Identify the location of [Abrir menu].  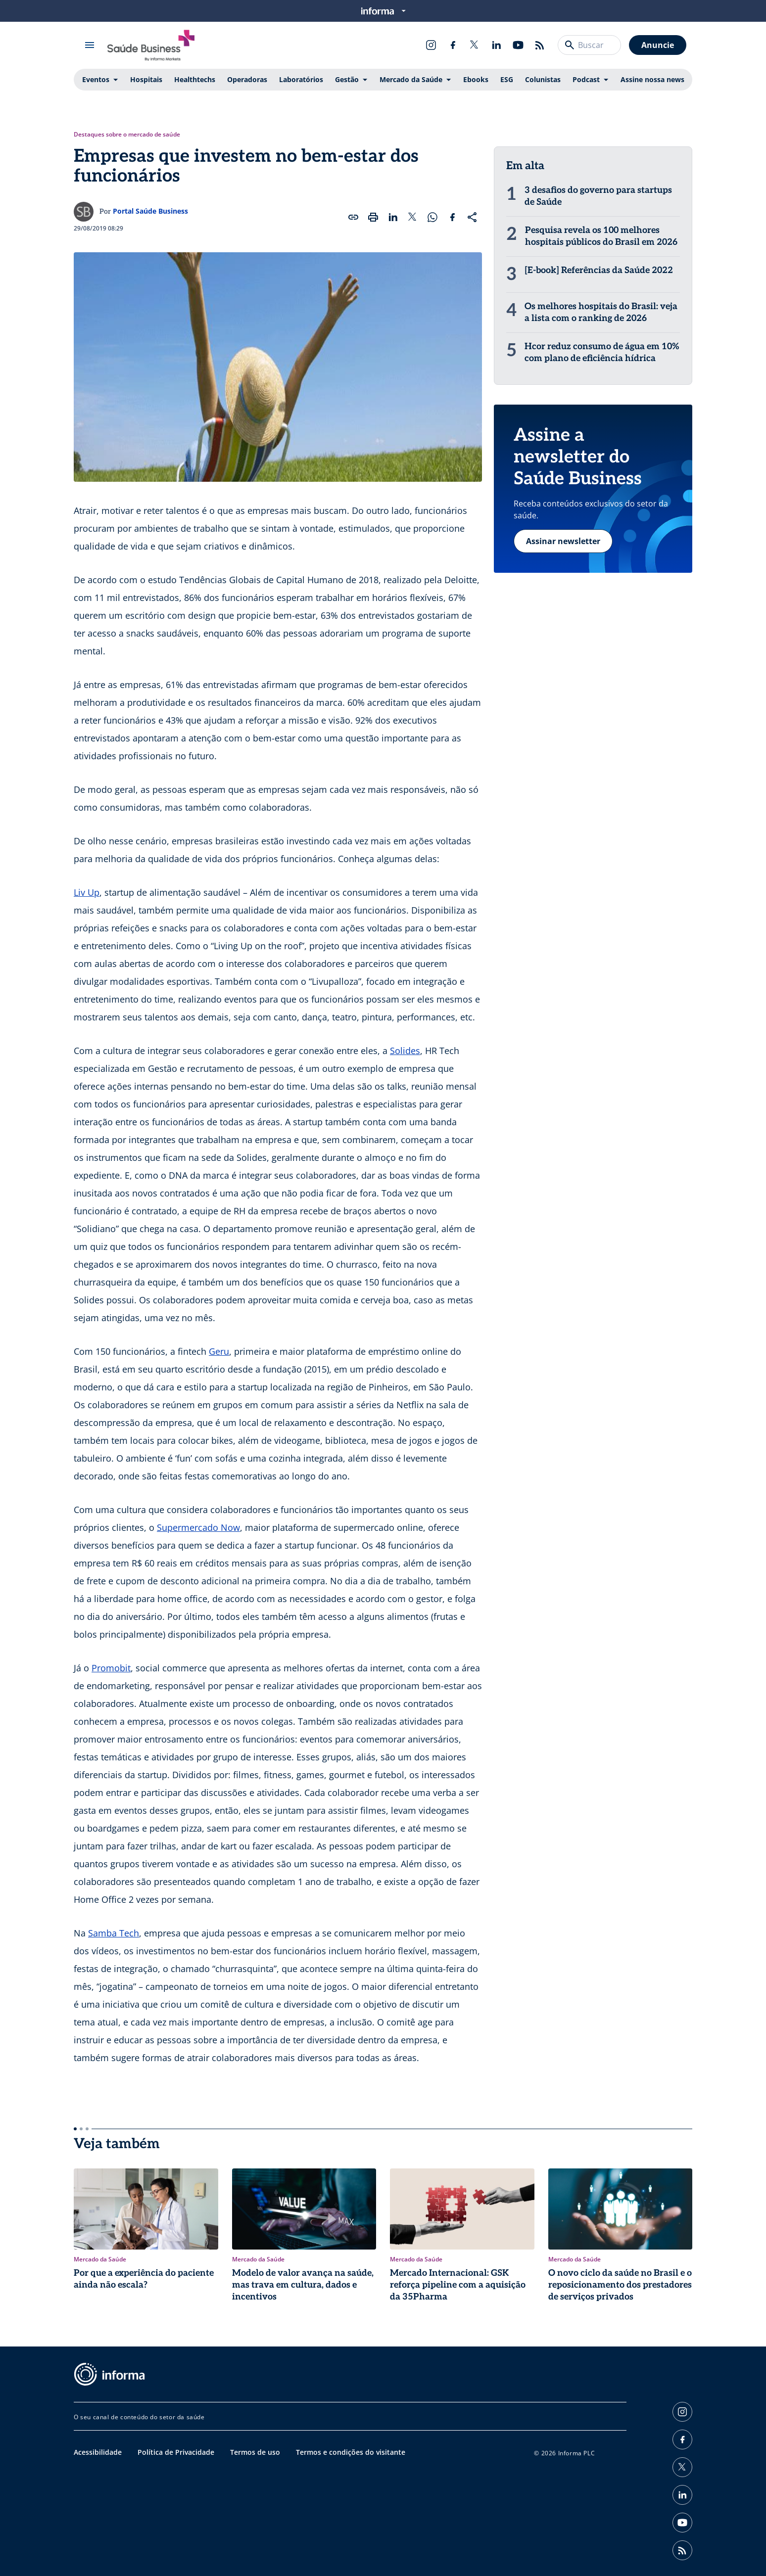
(89, 45).